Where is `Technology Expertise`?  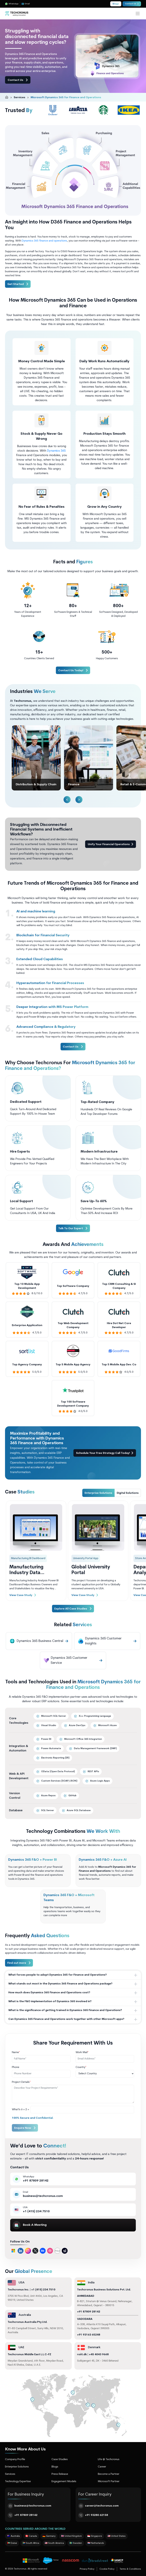
Technology Expertise is located at coordinates (18, 2481).